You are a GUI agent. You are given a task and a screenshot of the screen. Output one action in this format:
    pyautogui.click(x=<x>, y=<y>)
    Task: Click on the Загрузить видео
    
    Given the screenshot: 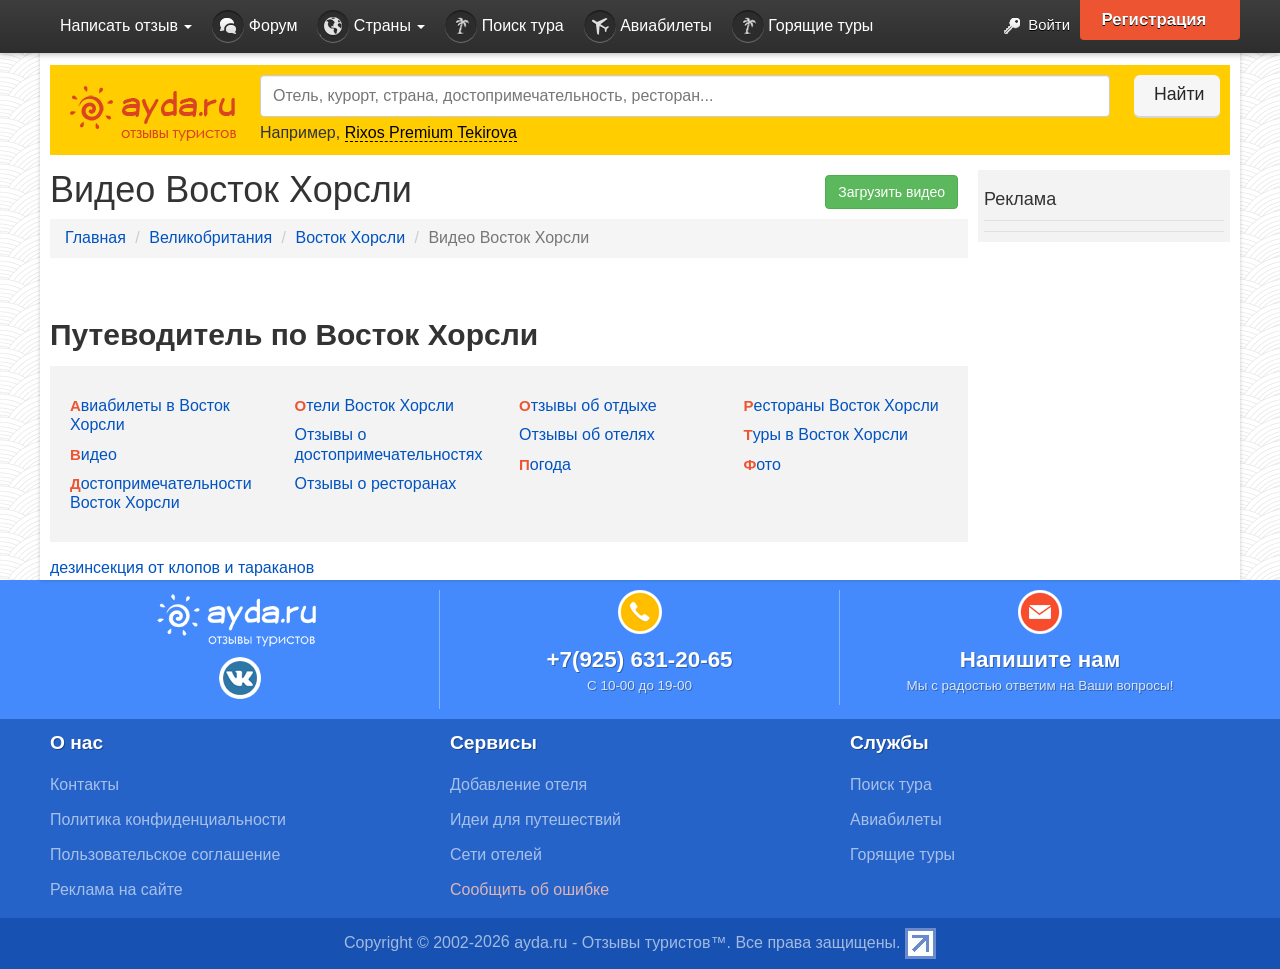 What is the action you would take?
    pyautogui.click(x=891, y=192)
    